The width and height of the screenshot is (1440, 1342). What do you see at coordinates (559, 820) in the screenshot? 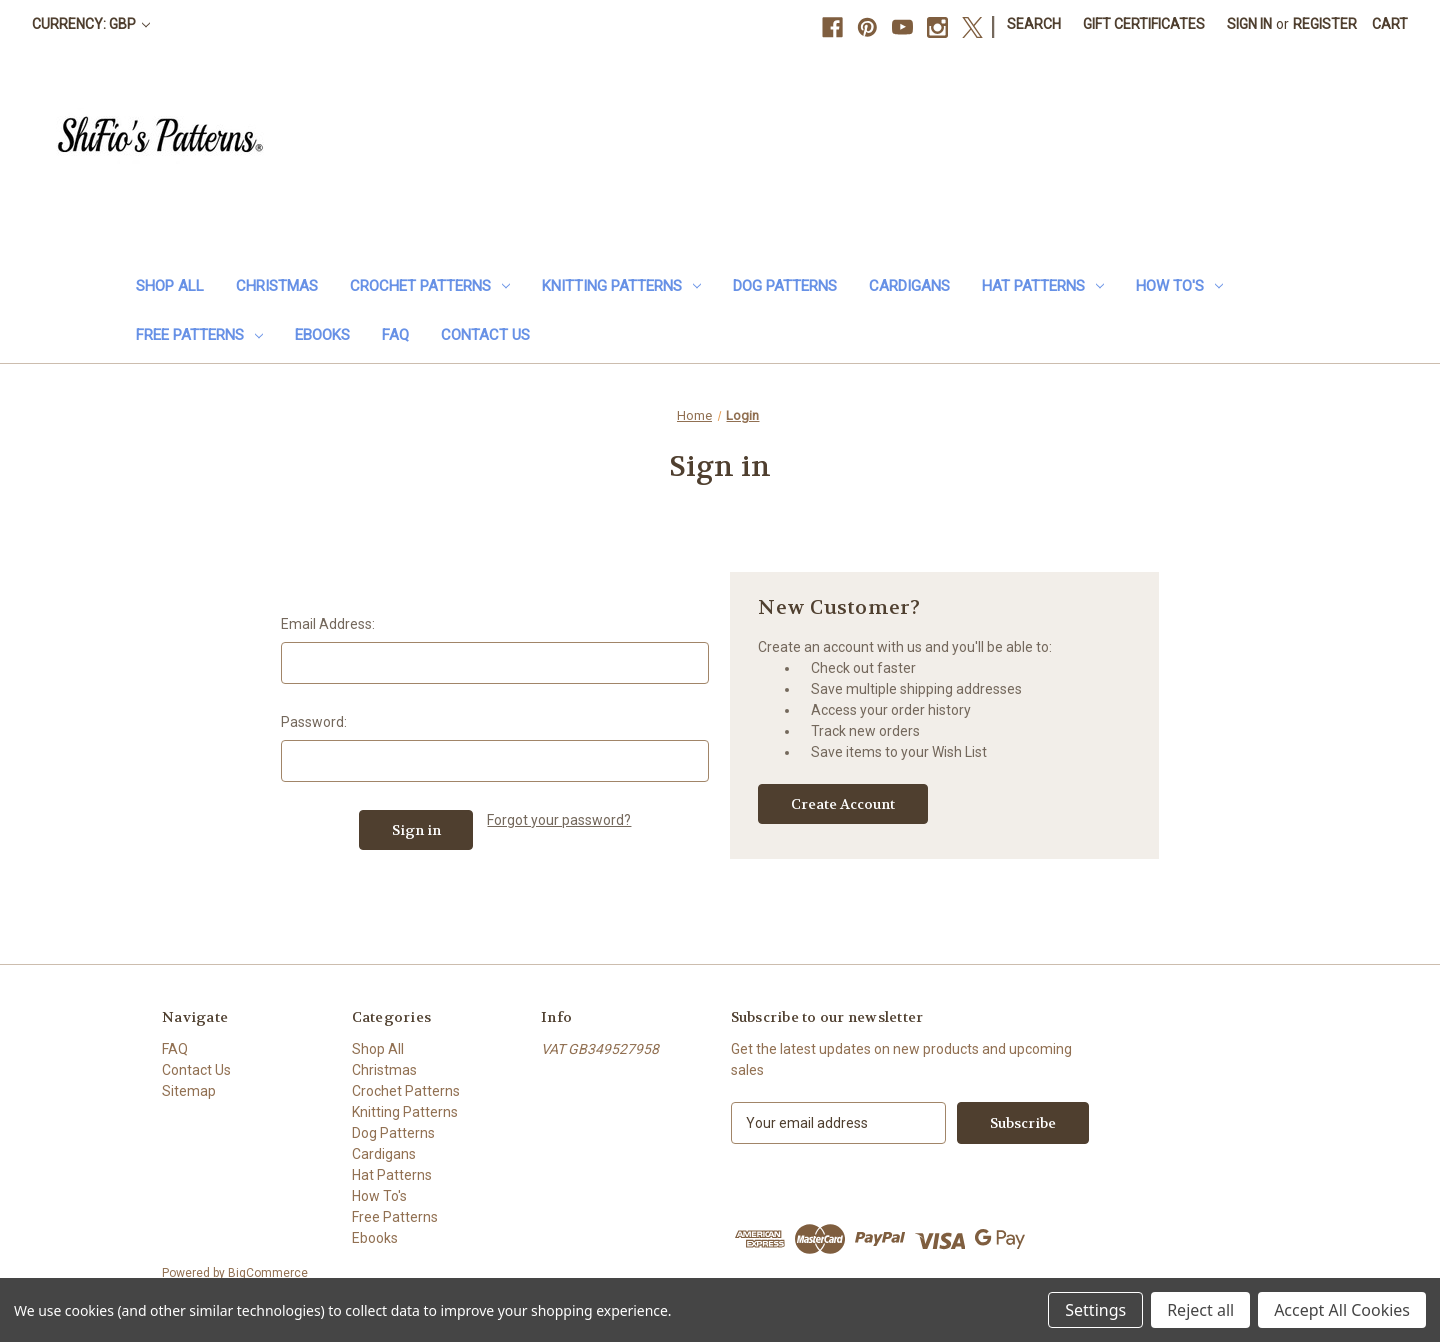
I see `Forgot your password?` at bounding box center [559, 820].